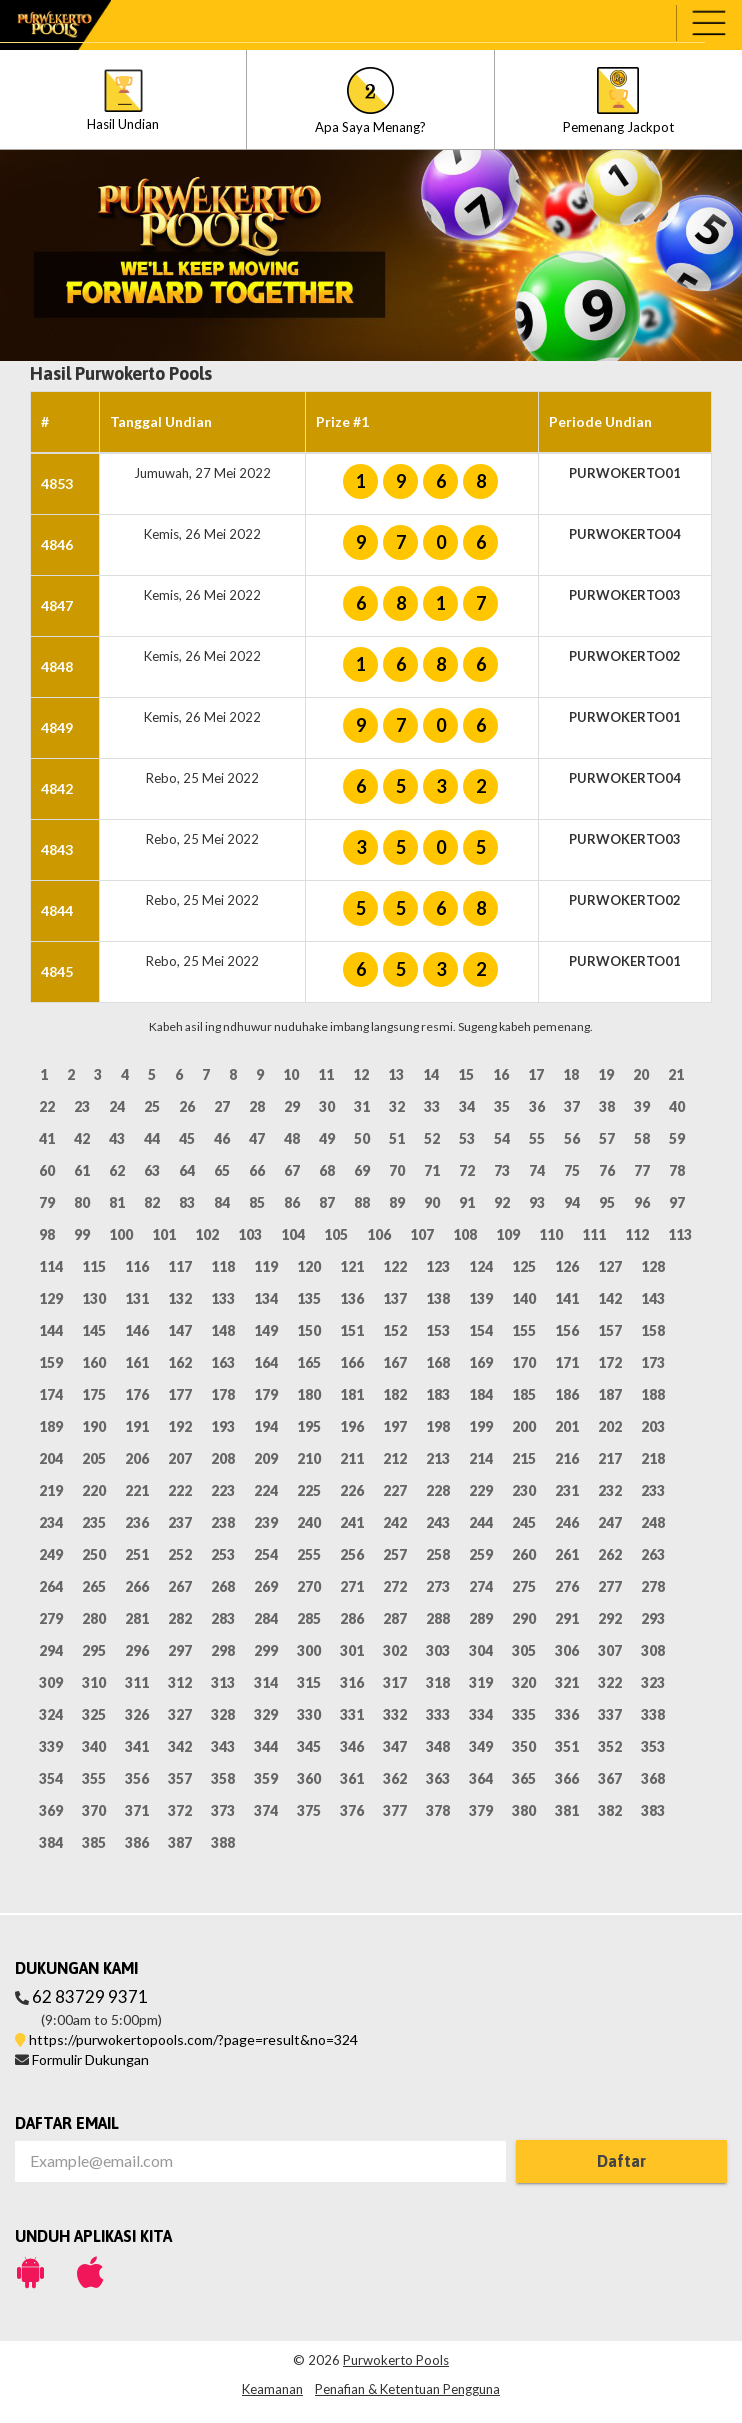 The image size is (742, 2423). Describe the element at coordinates (309, 1586) in the screenshot. I see `270` at that location.